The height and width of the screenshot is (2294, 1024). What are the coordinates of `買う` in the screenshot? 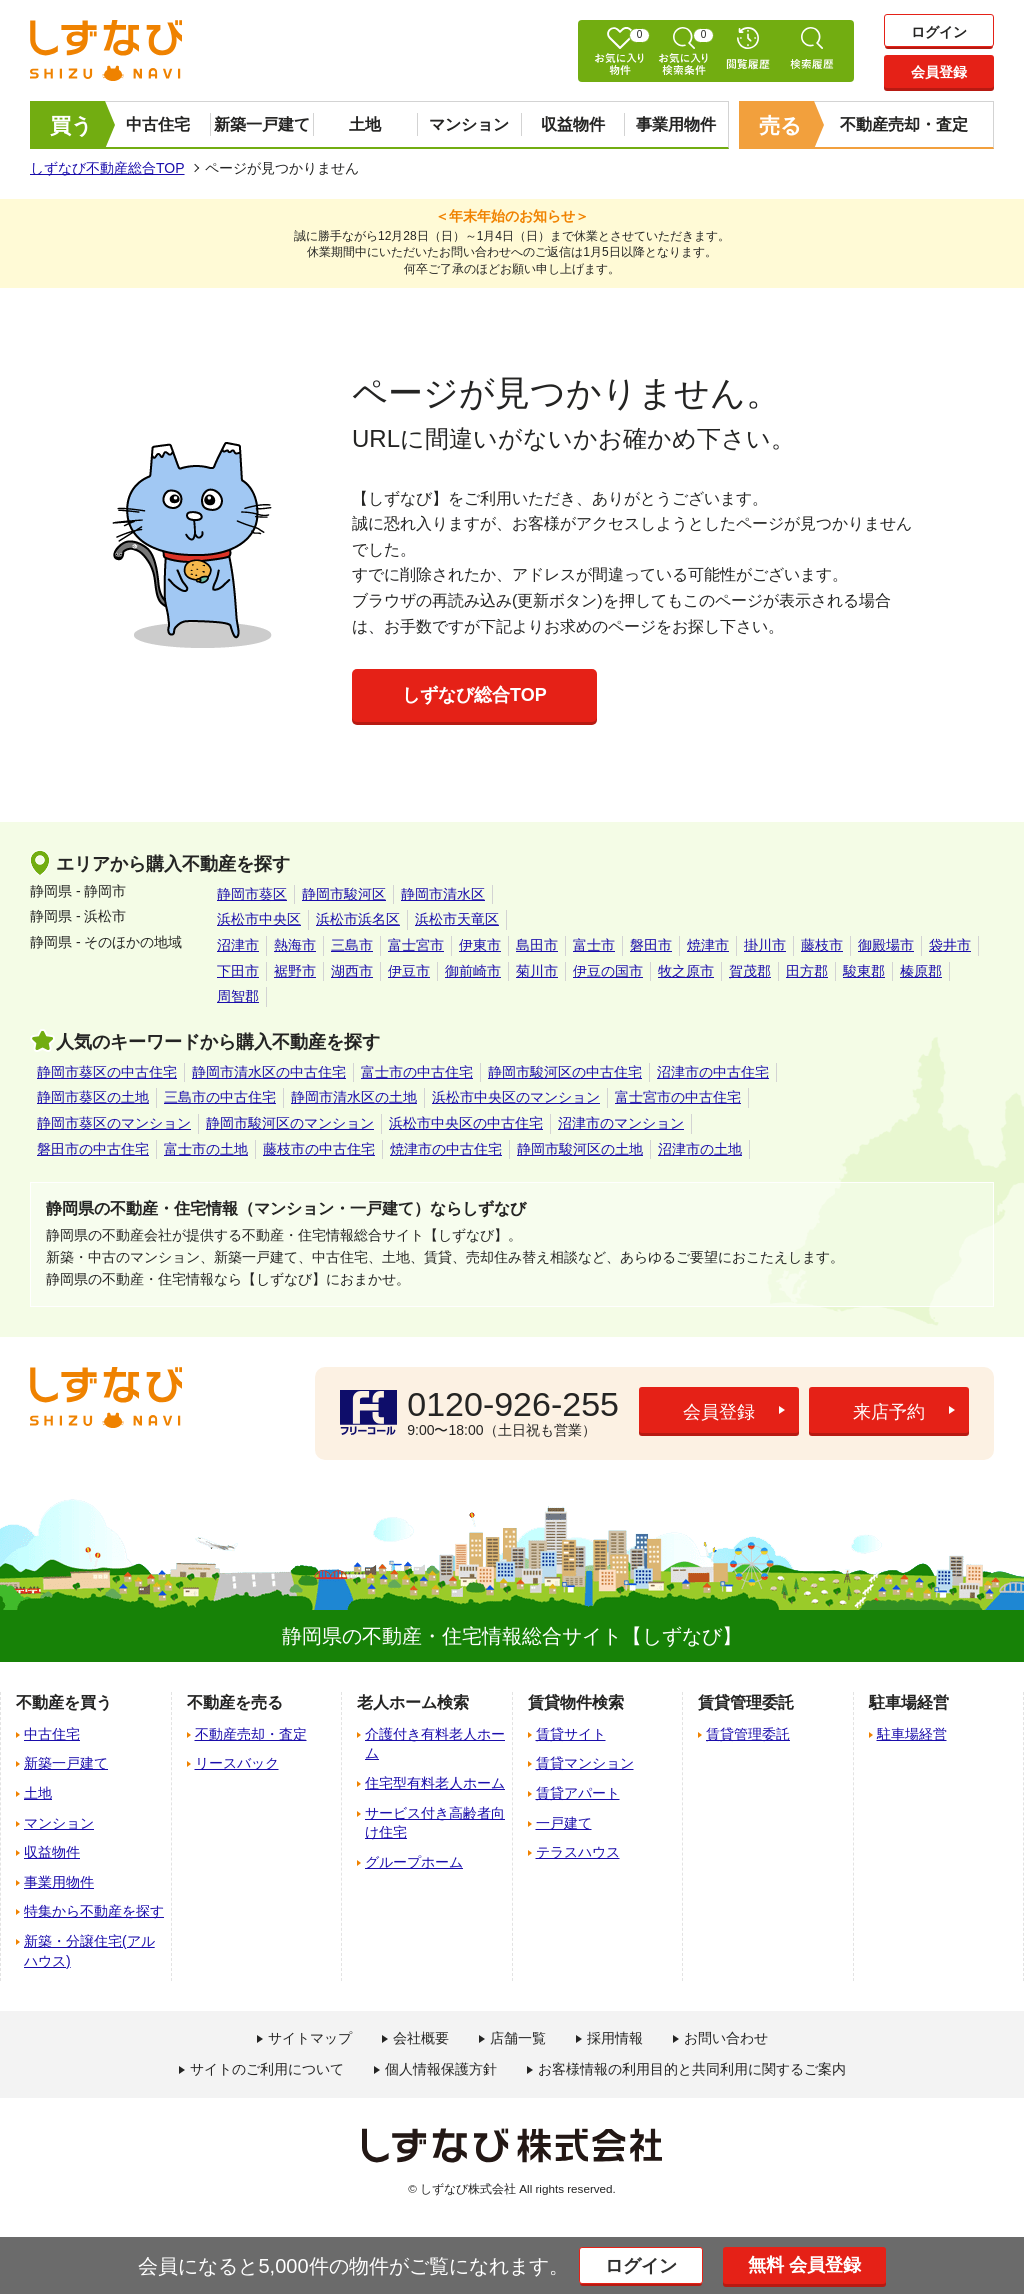 It's located at (71, 125).